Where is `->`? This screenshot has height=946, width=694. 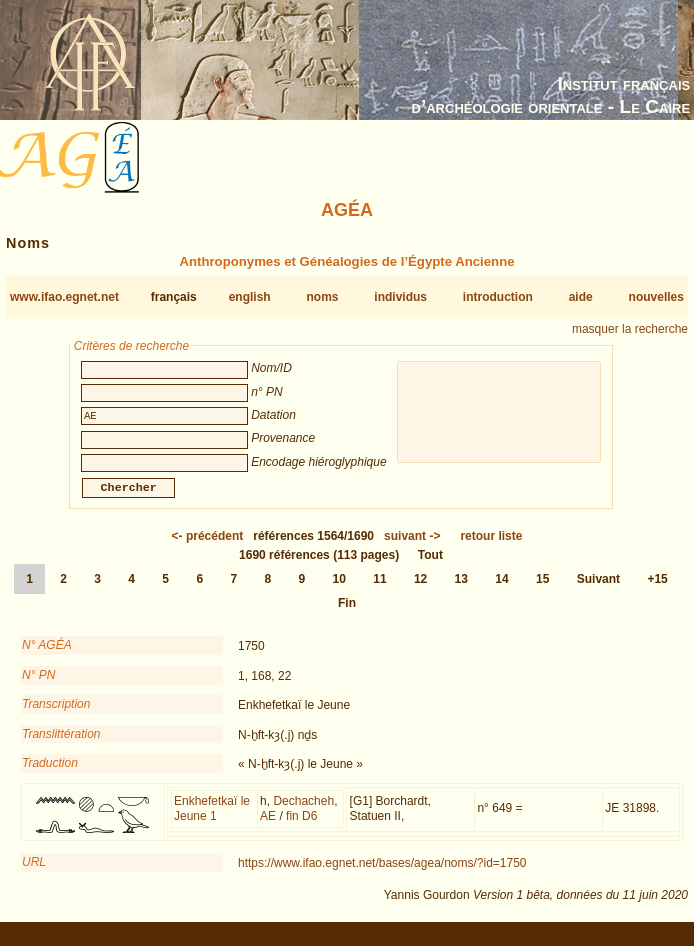
-> is located at coordinates (412, 548).